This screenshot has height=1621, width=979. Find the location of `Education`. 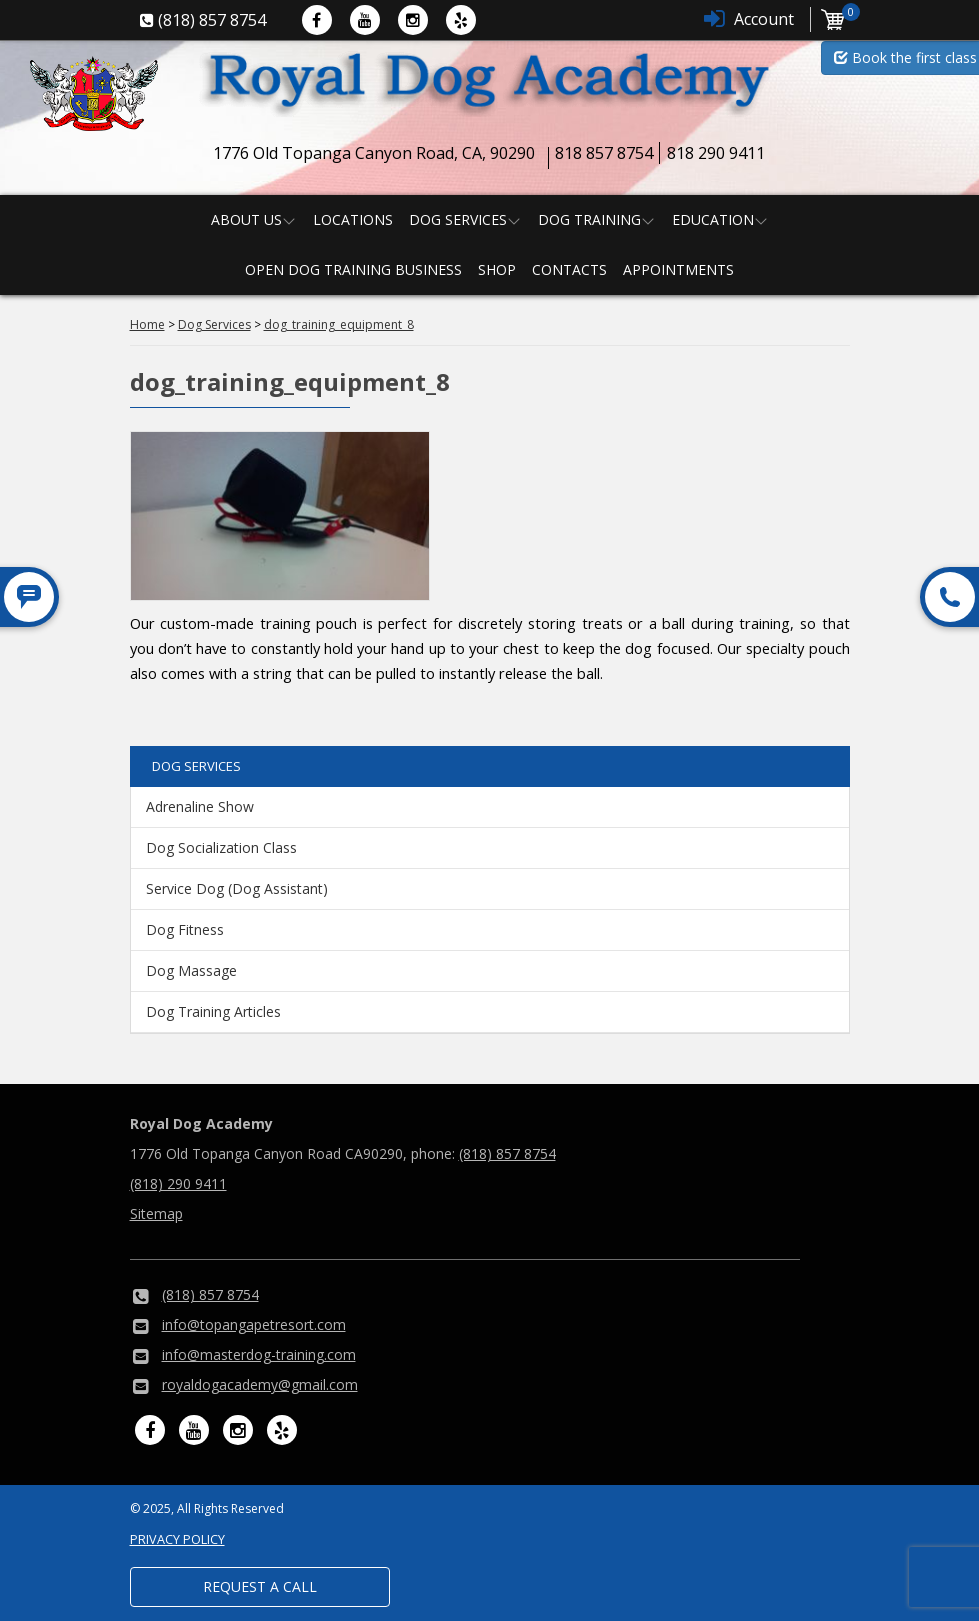

Education is located at coordinates (713, 219).